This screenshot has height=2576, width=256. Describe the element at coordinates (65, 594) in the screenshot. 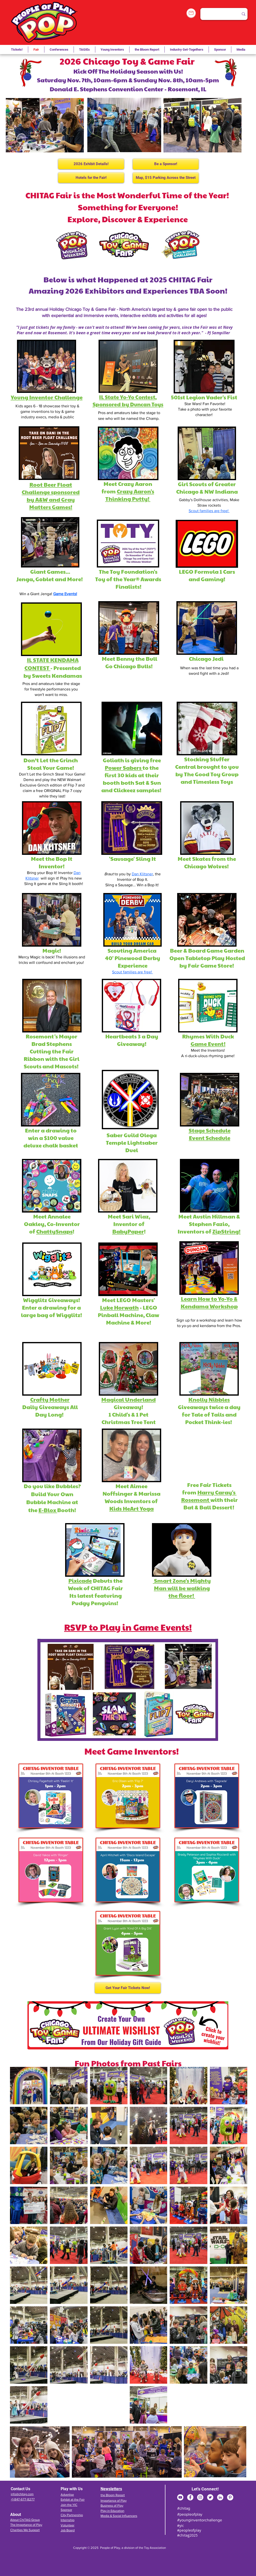

I see `Game Events!` at that location.